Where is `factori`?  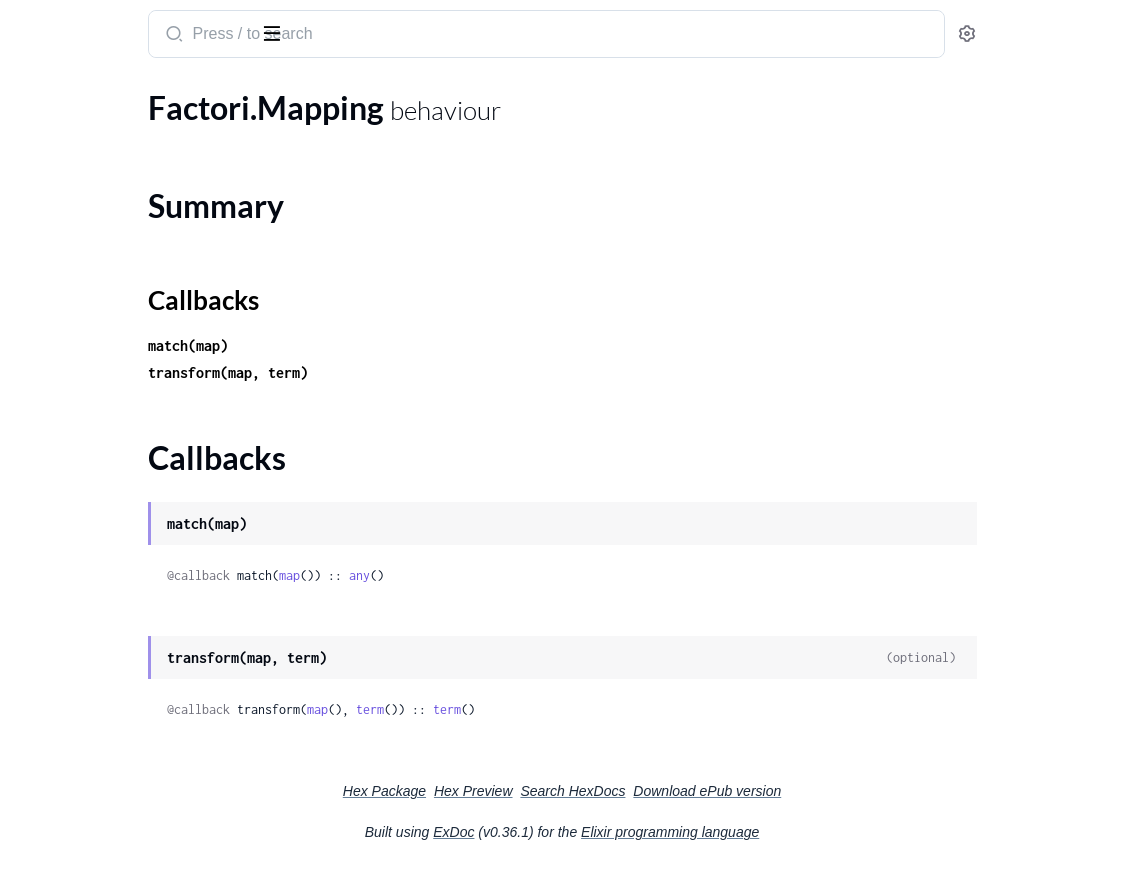
factori is located at coordinates (43, 24).